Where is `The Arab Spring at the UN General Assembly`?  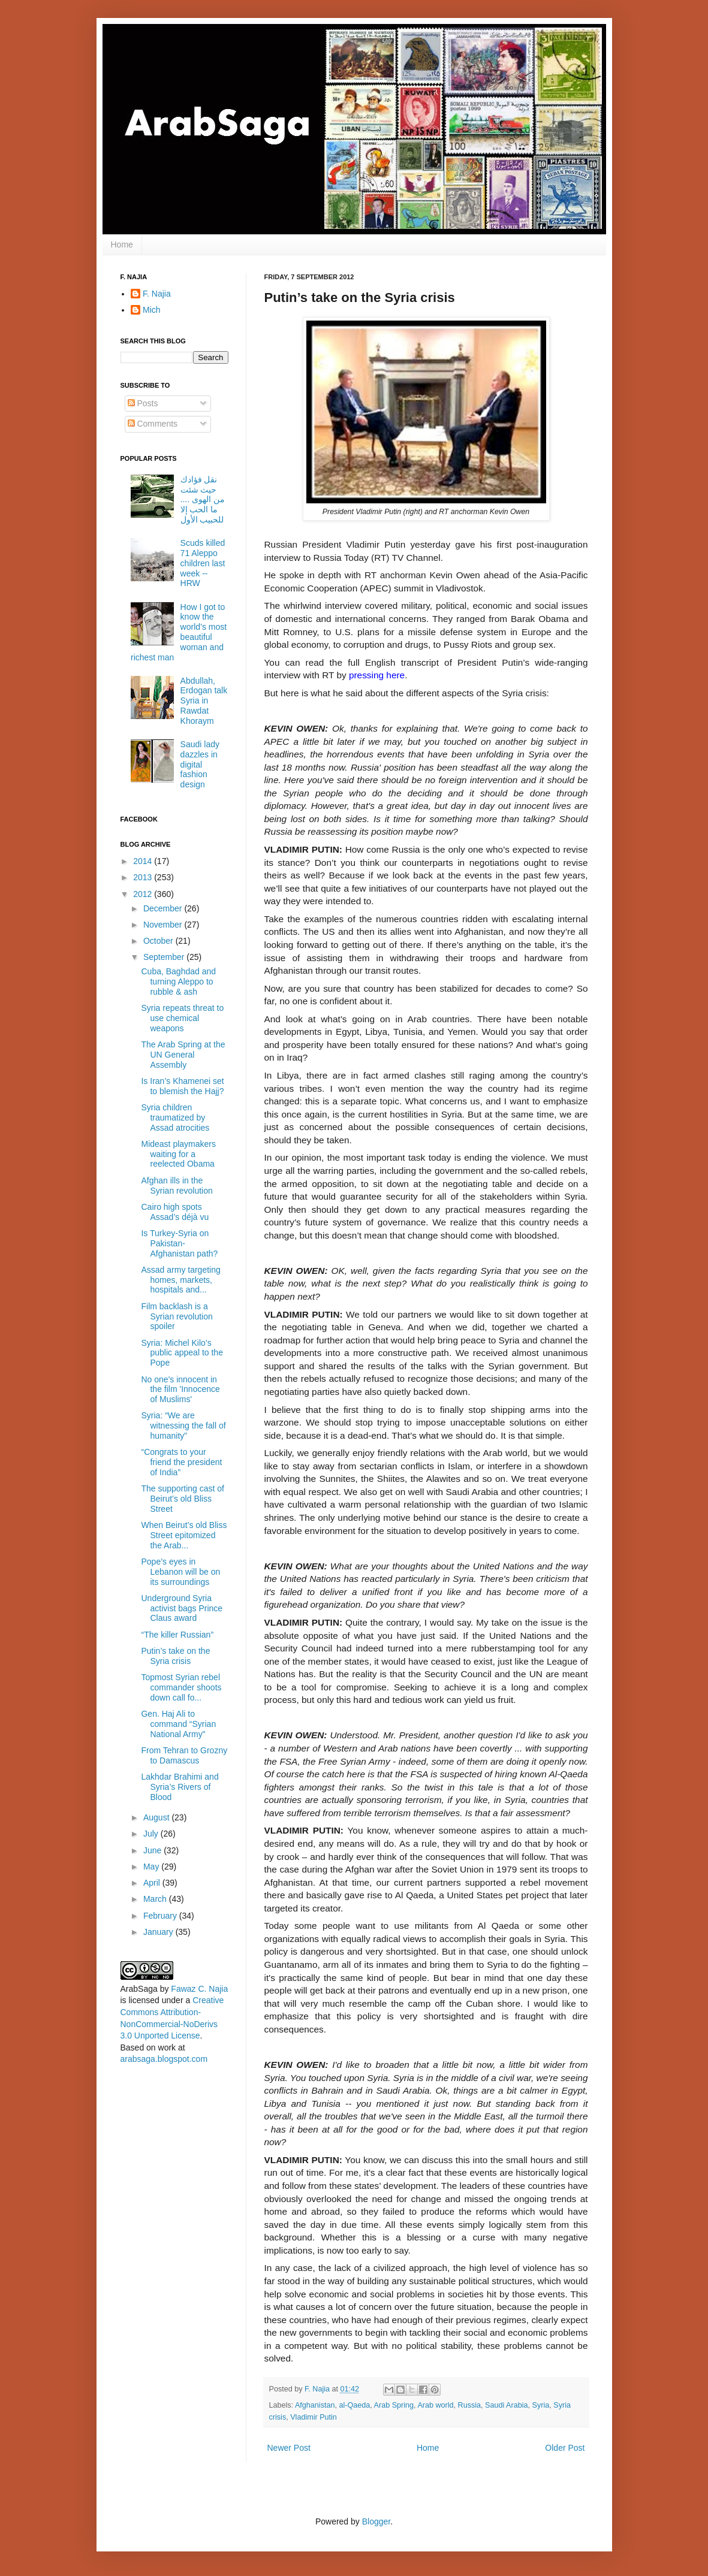
The Arab Spring at the UN General Assembly is located at coordinates (183, 1055).